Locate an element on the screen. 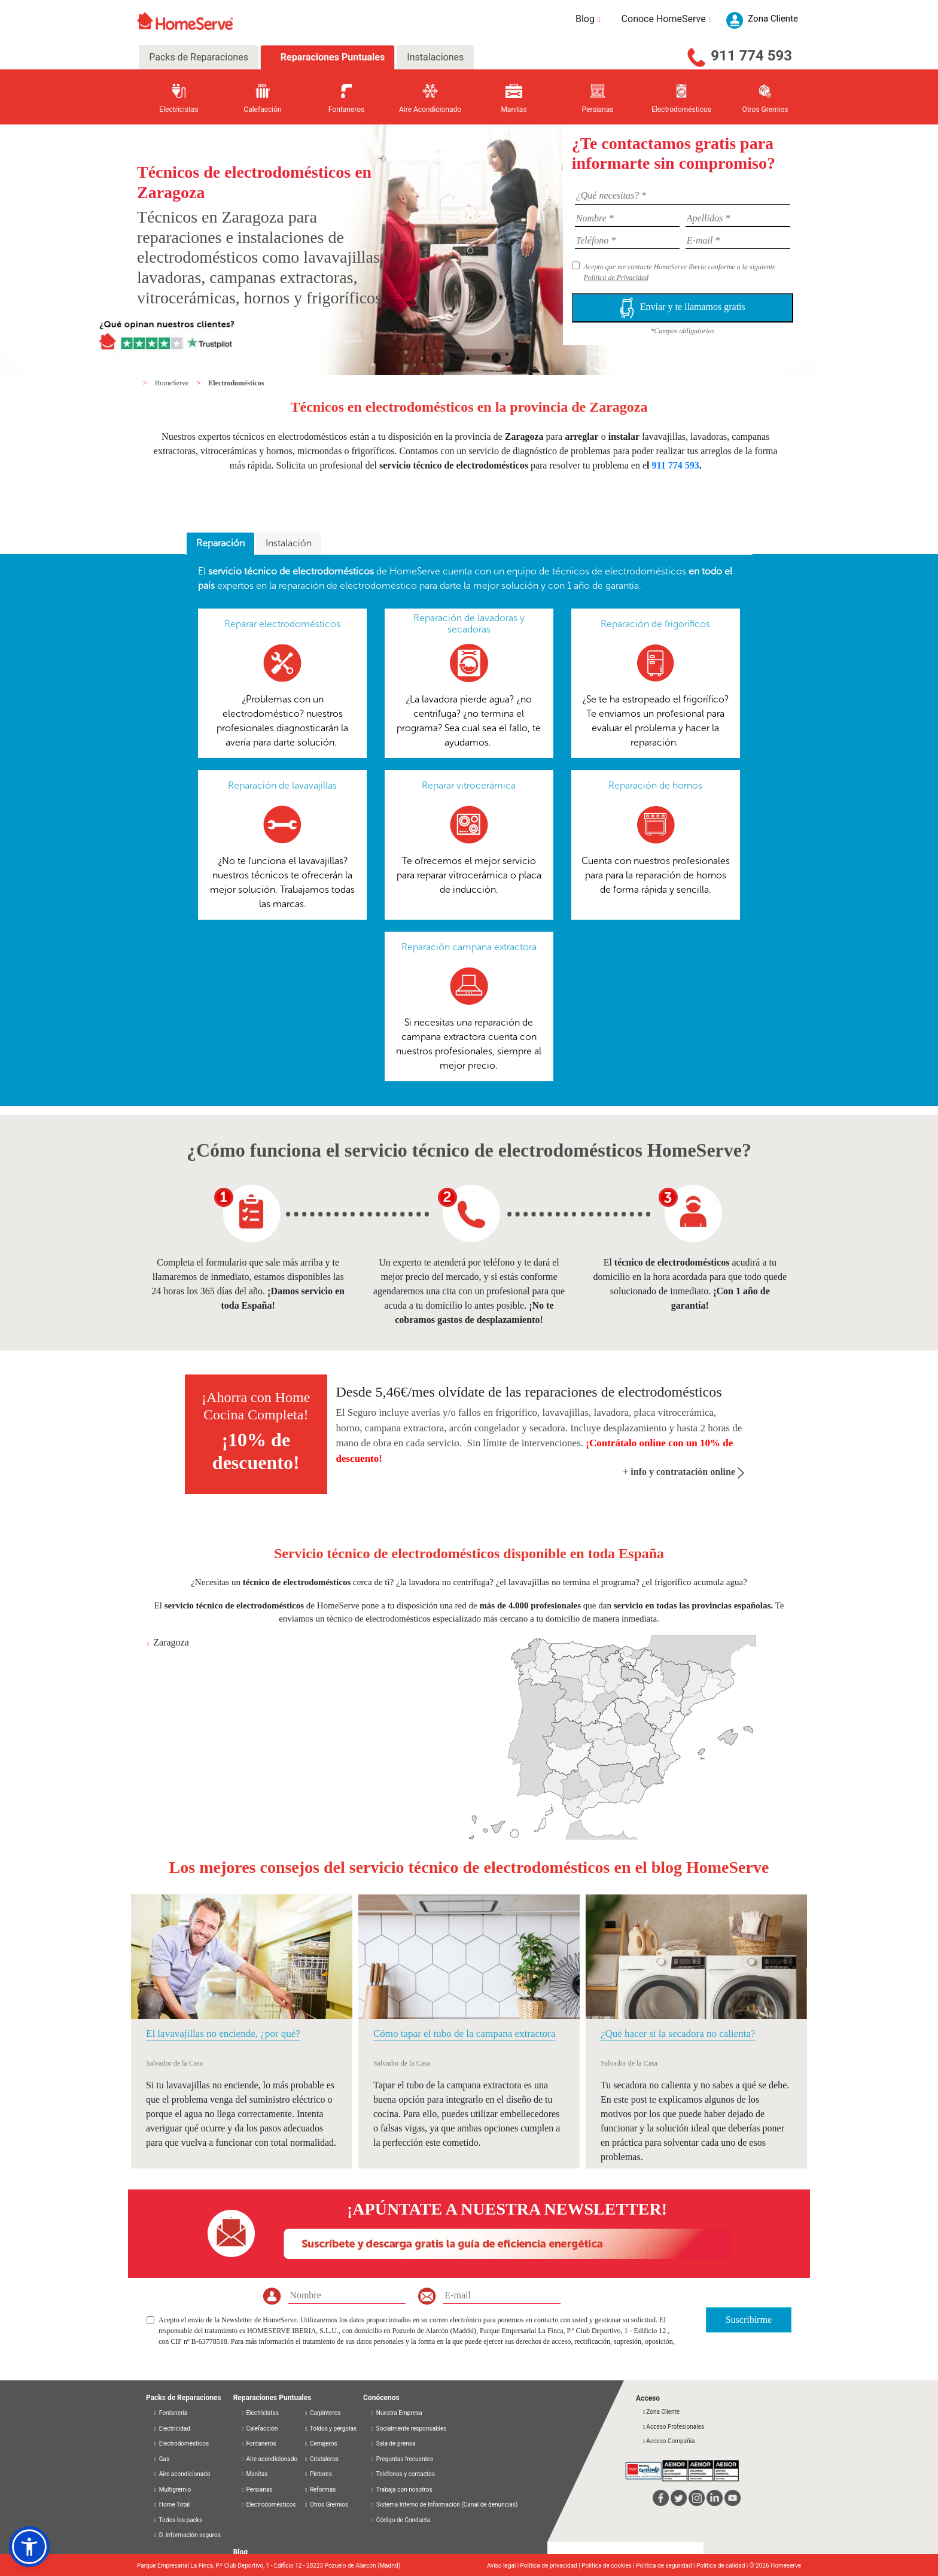  Enviar y te llamamos gratis is located at coordinates (682, 307).